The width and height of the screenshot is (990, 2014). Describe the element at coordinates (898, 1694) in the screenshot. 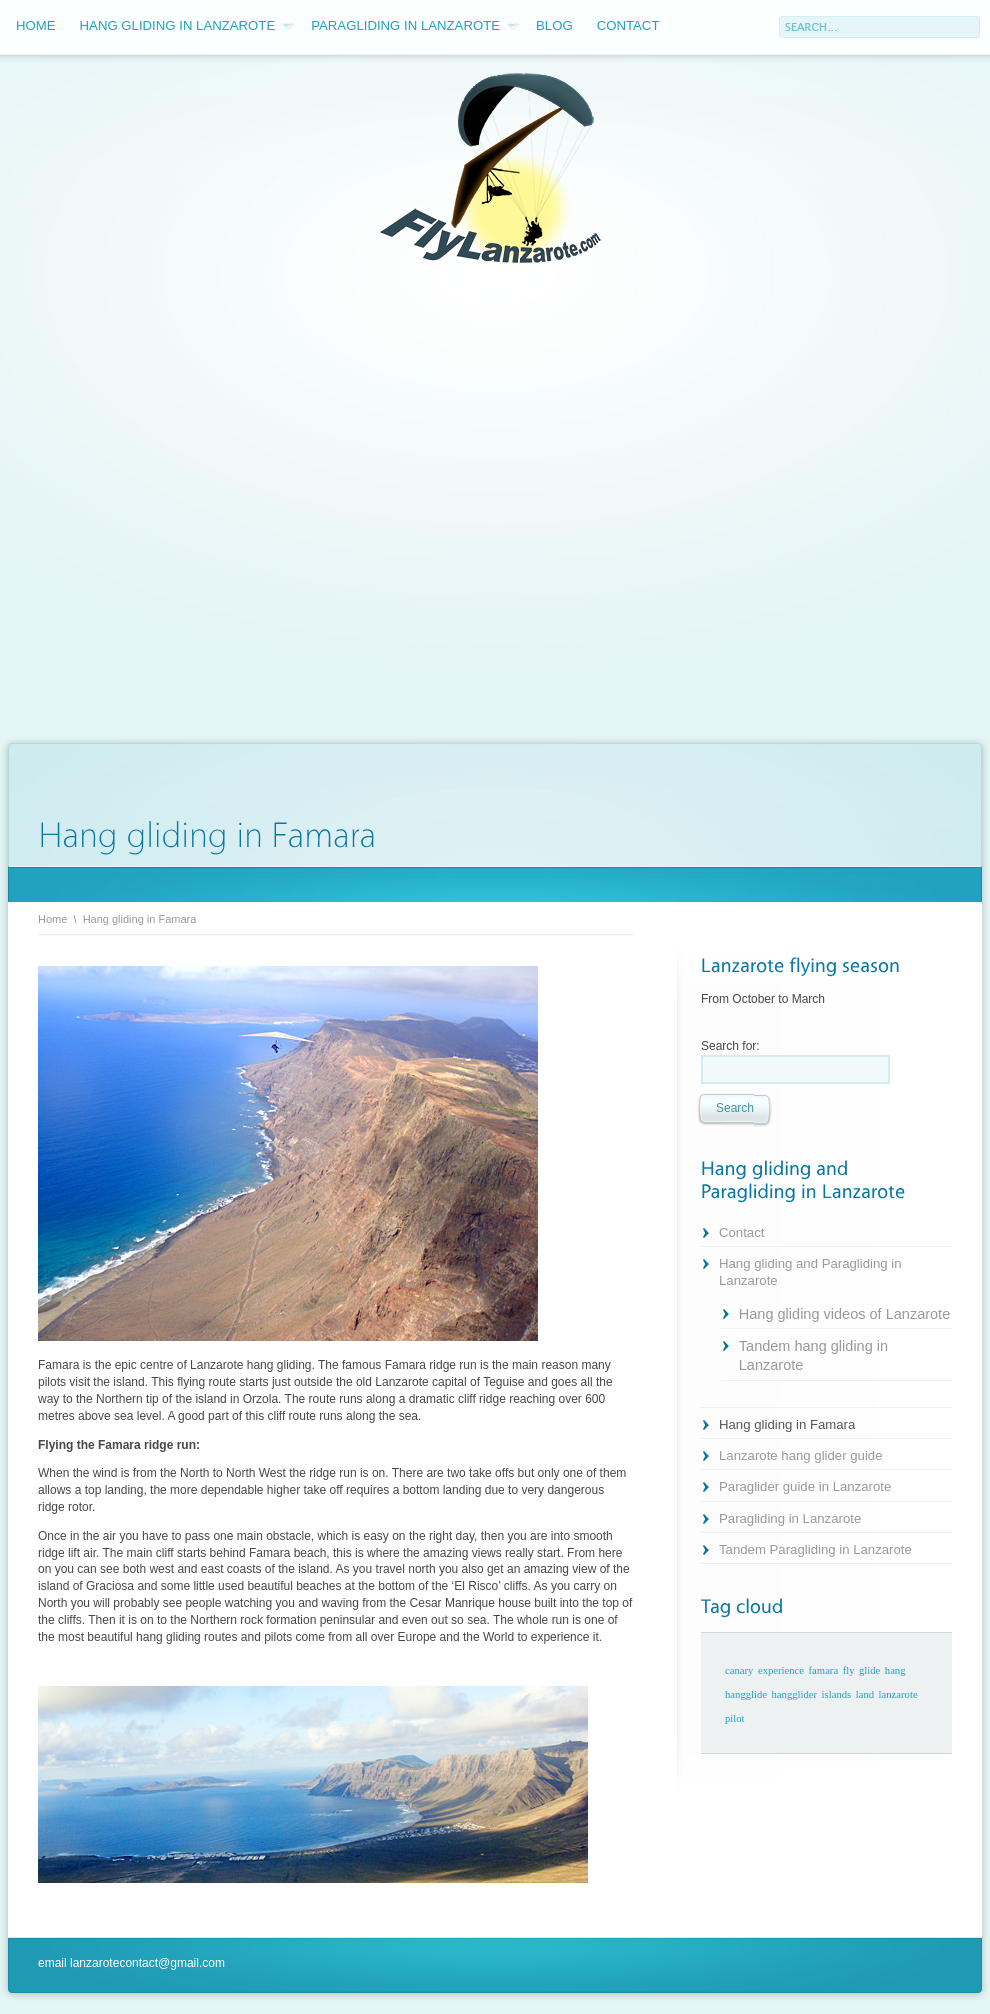

I see `lanzarote [lanzarote (1 item)]` at that location.